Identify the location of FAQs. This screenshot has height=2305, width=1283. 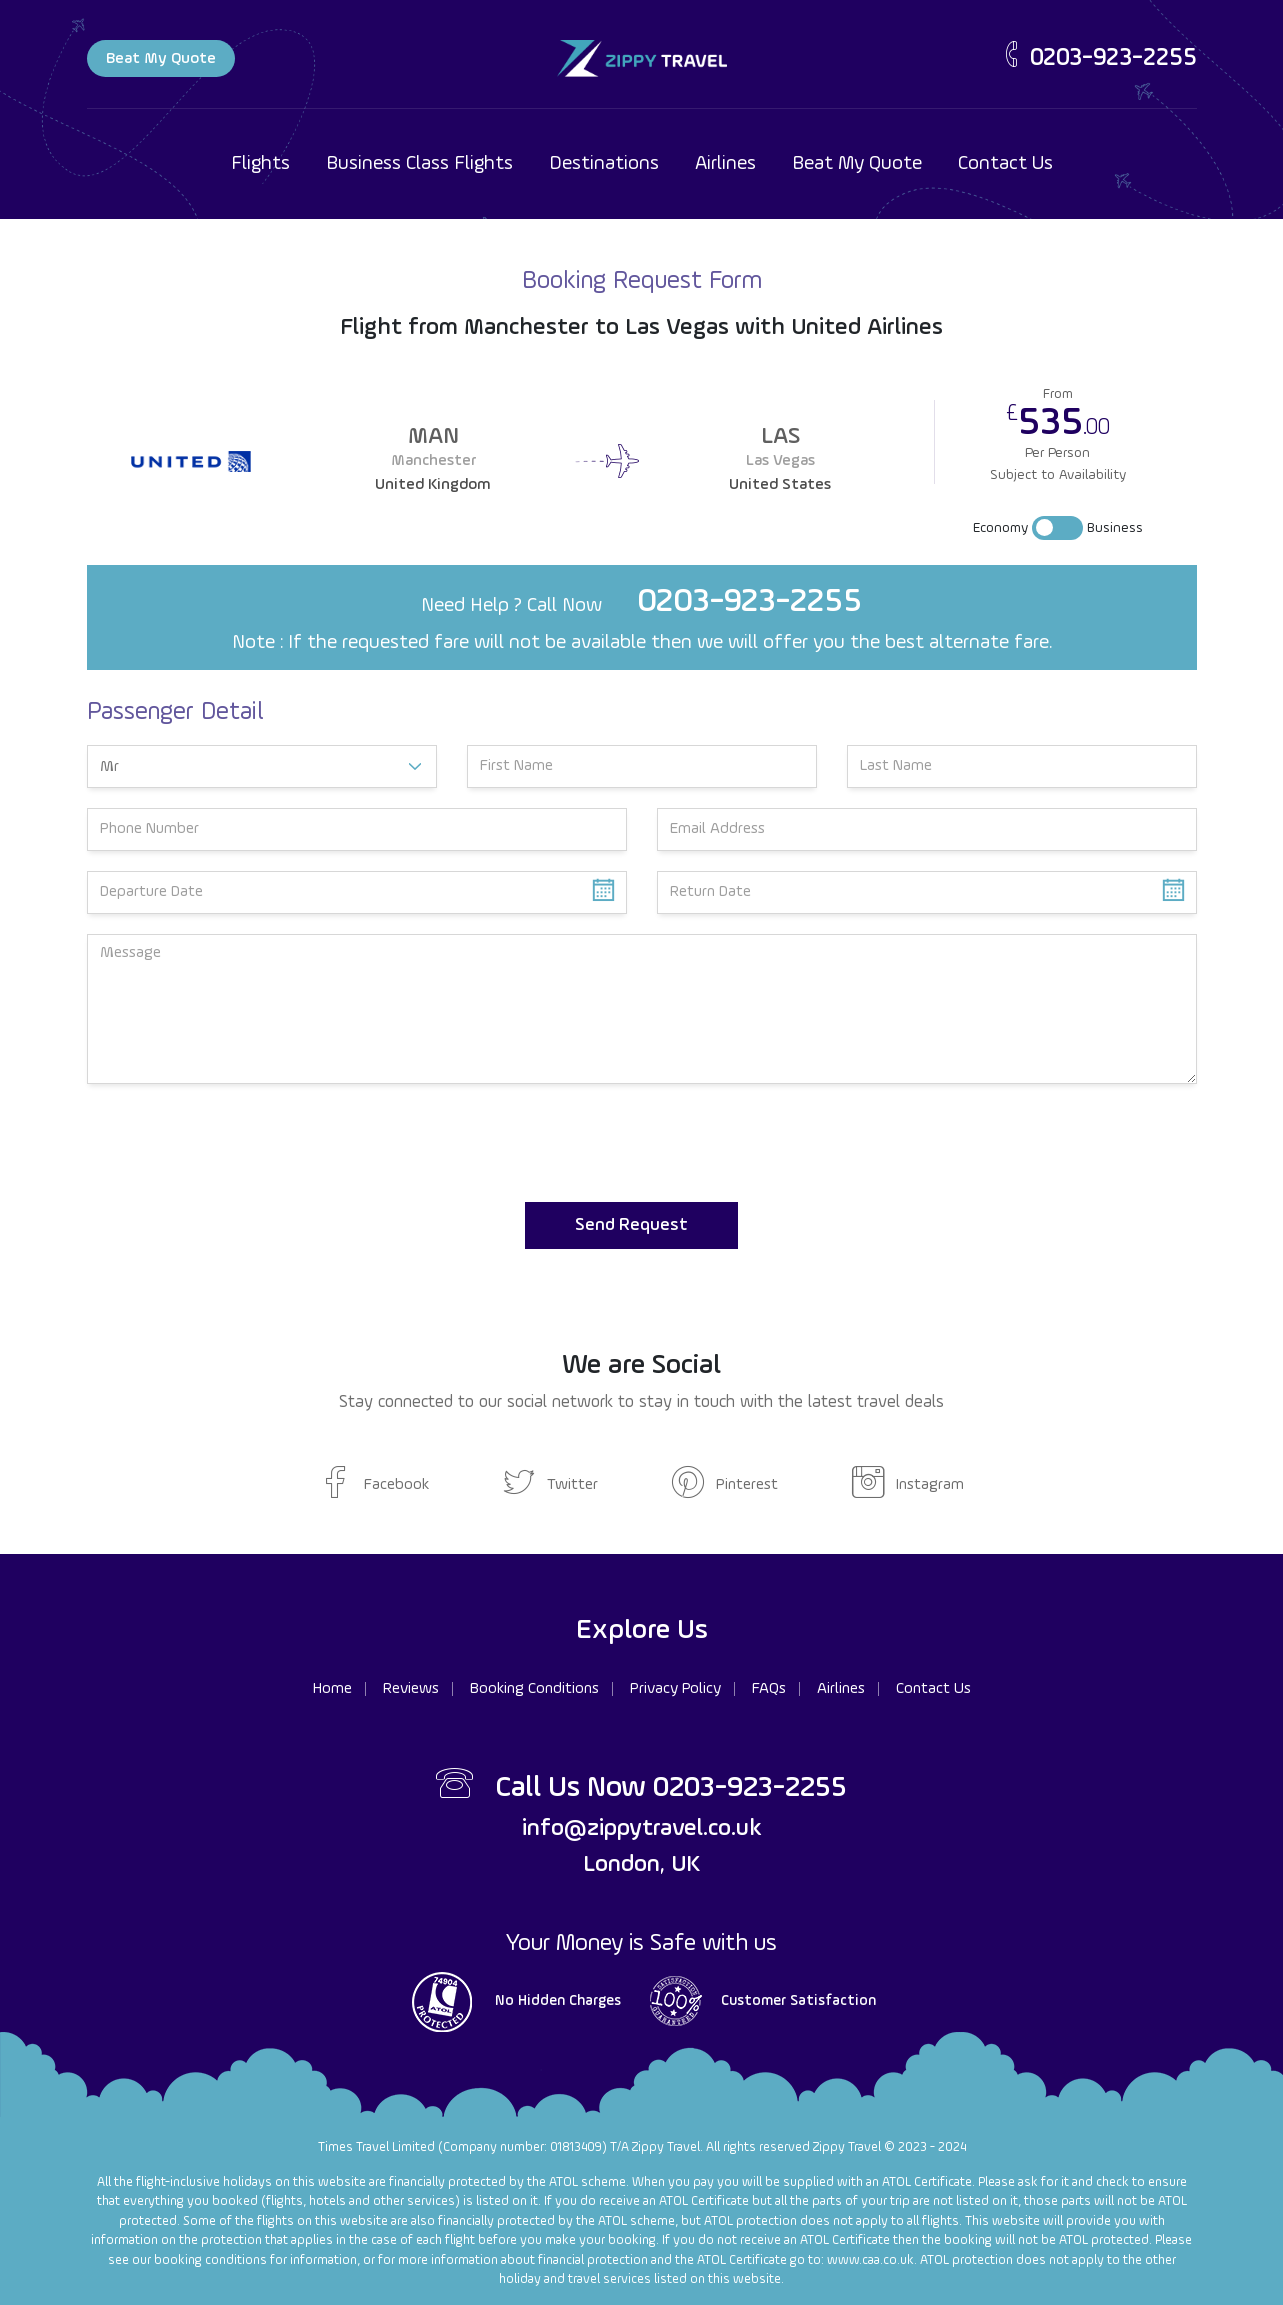
(769, 1689).